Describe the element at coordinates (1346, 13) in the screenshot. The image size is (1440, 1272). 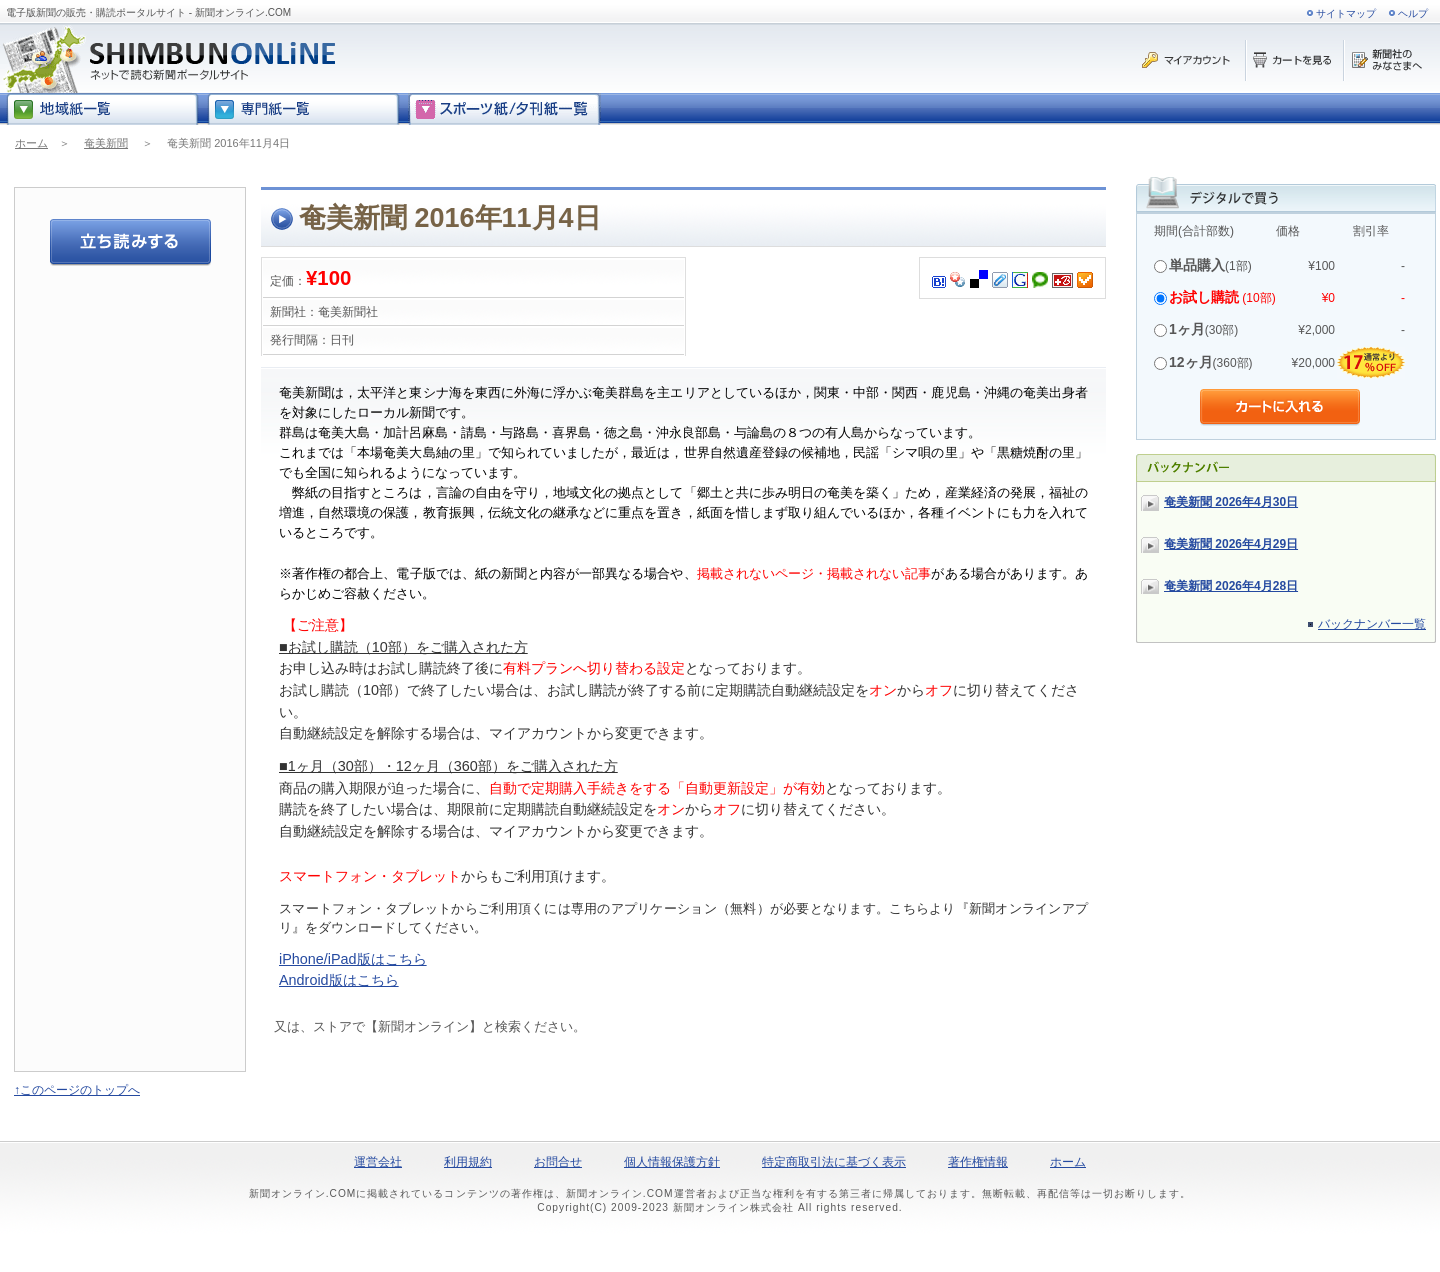
I see `サイトマップ` at that location.